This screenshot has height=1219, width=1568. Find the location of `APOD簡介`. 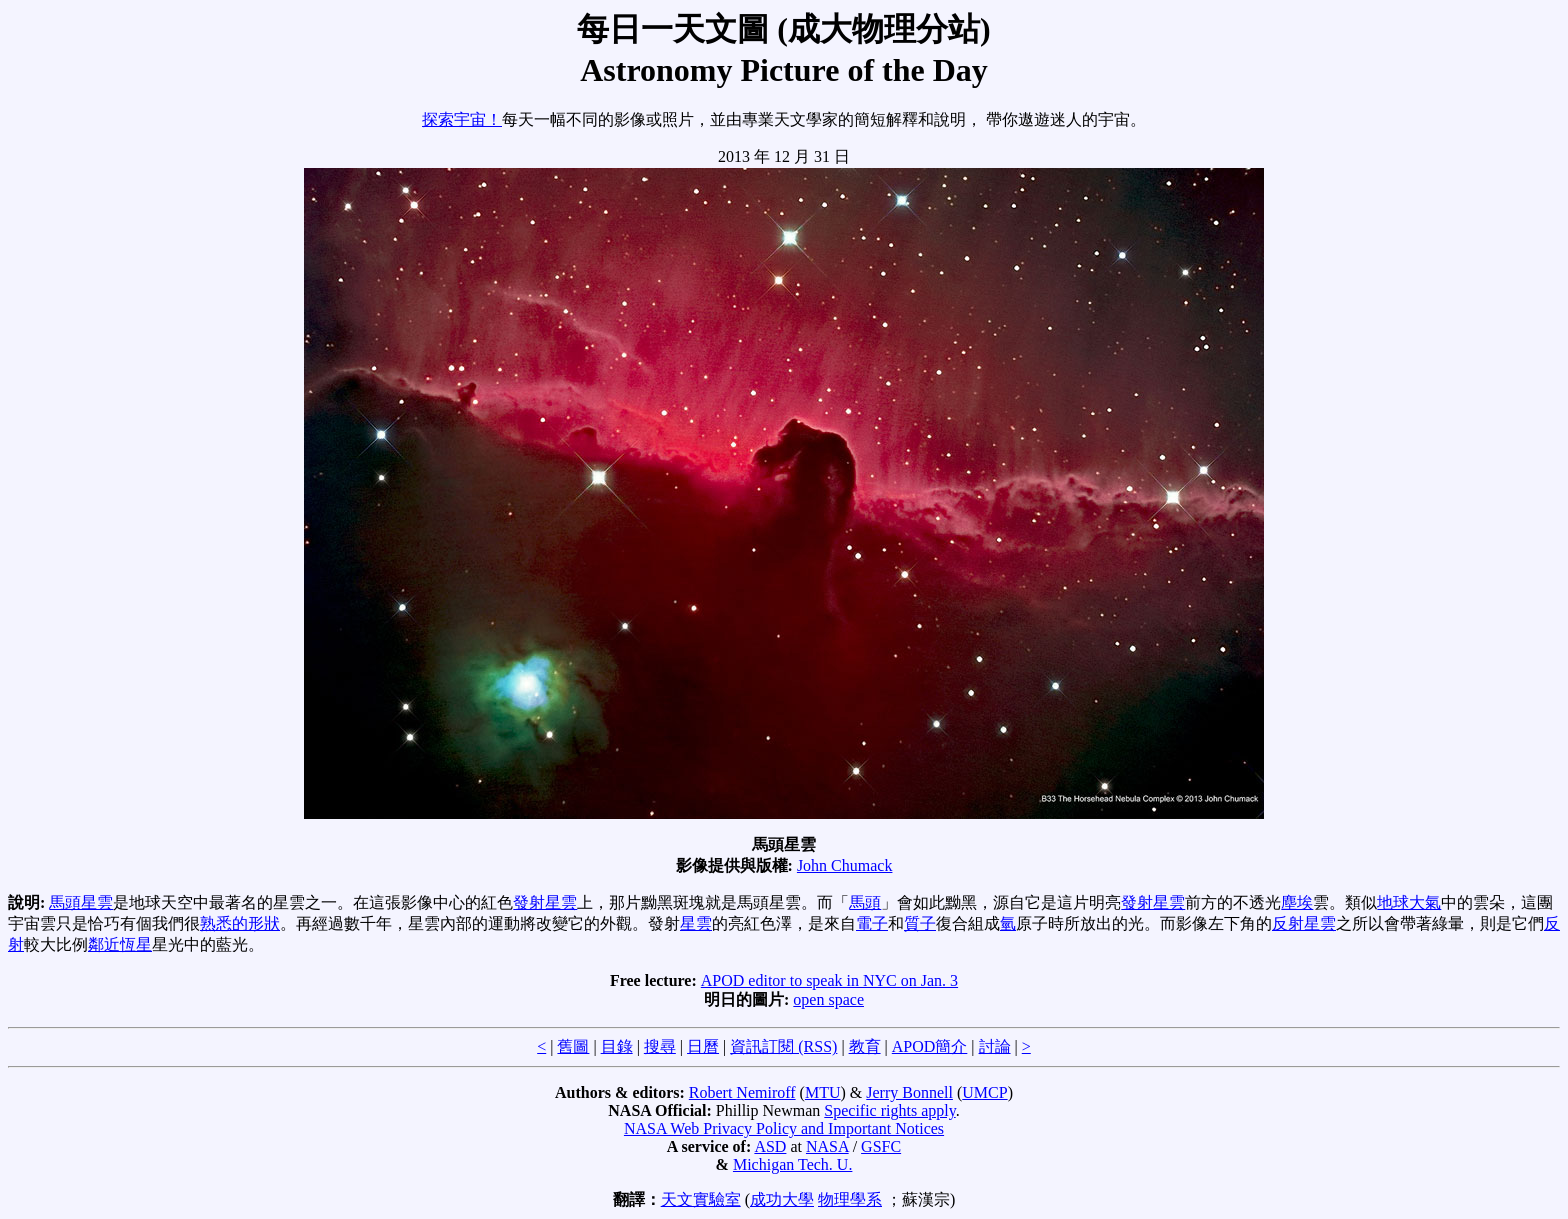

APOD簡介 is located at coordinates (930, 1046).